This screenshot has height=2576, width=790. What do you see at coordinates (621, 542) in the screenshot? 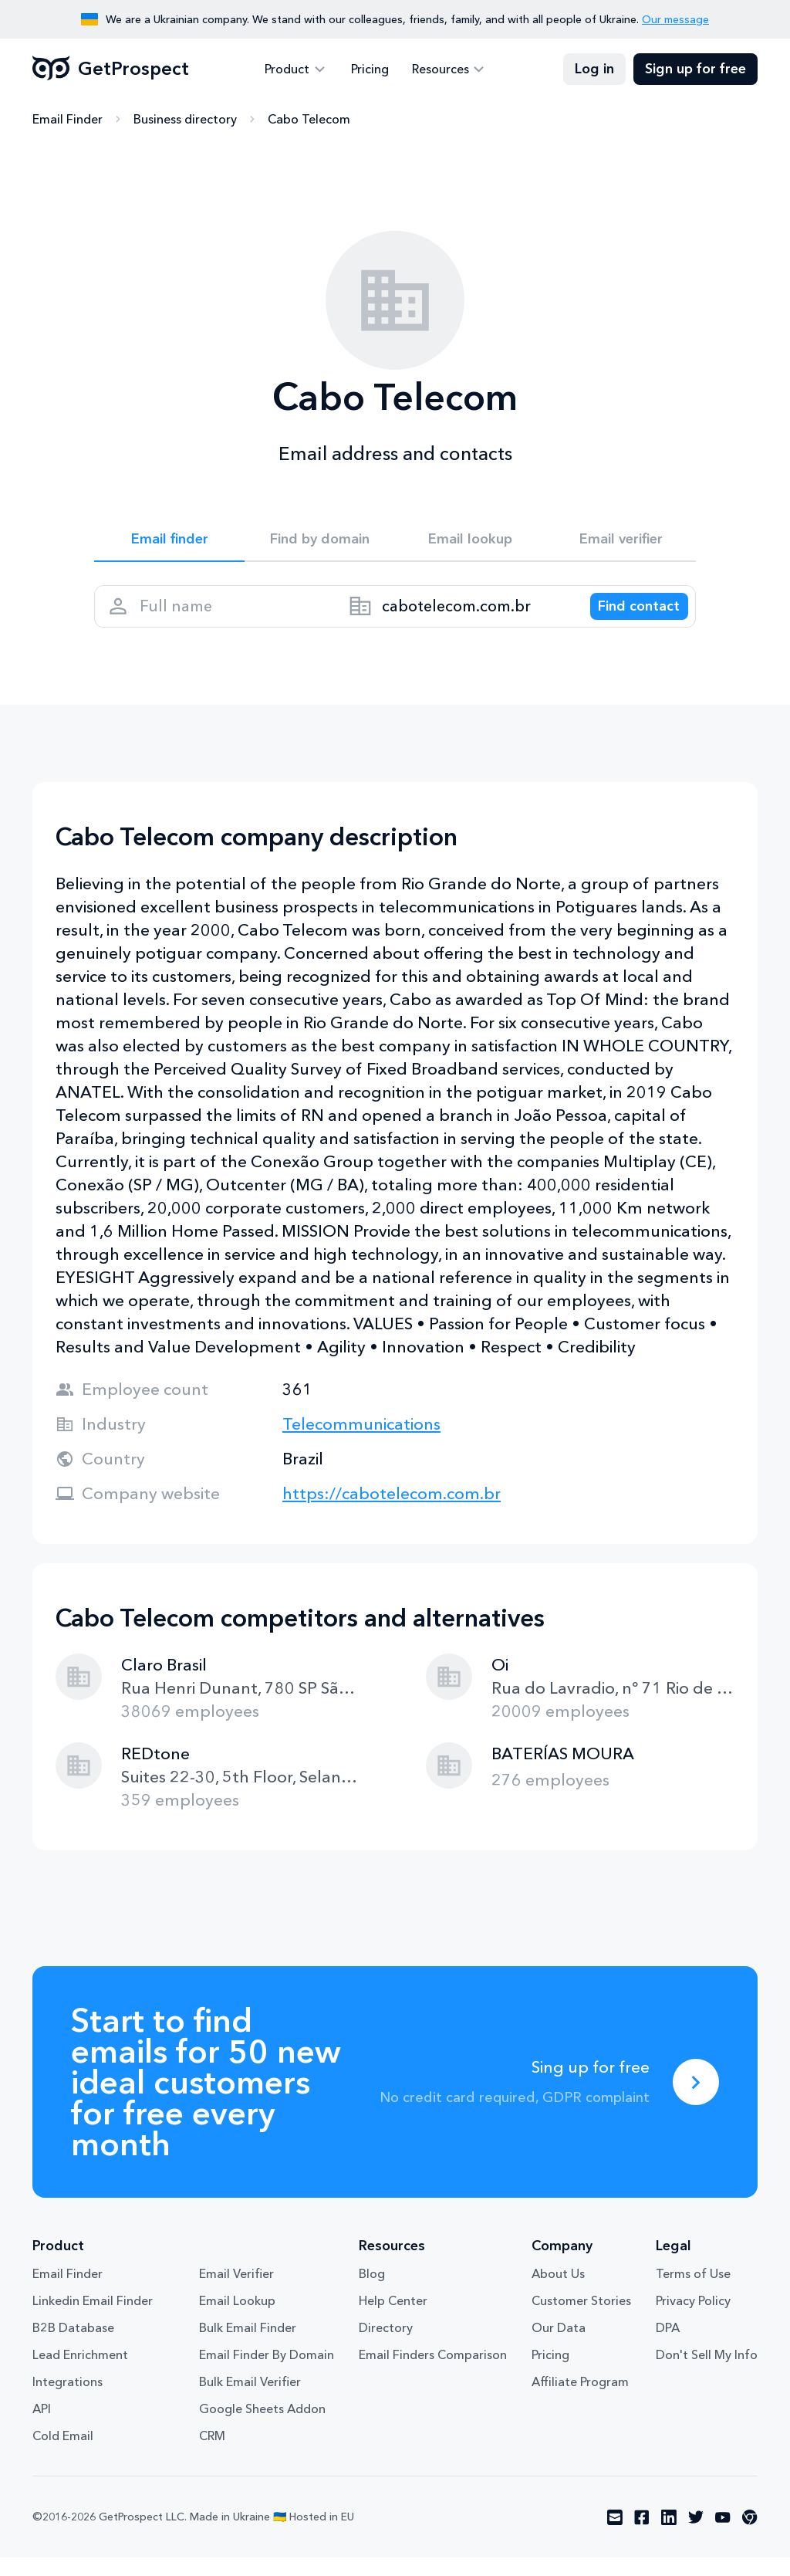
I see `Email verifier` at bounding box center [621, 542].